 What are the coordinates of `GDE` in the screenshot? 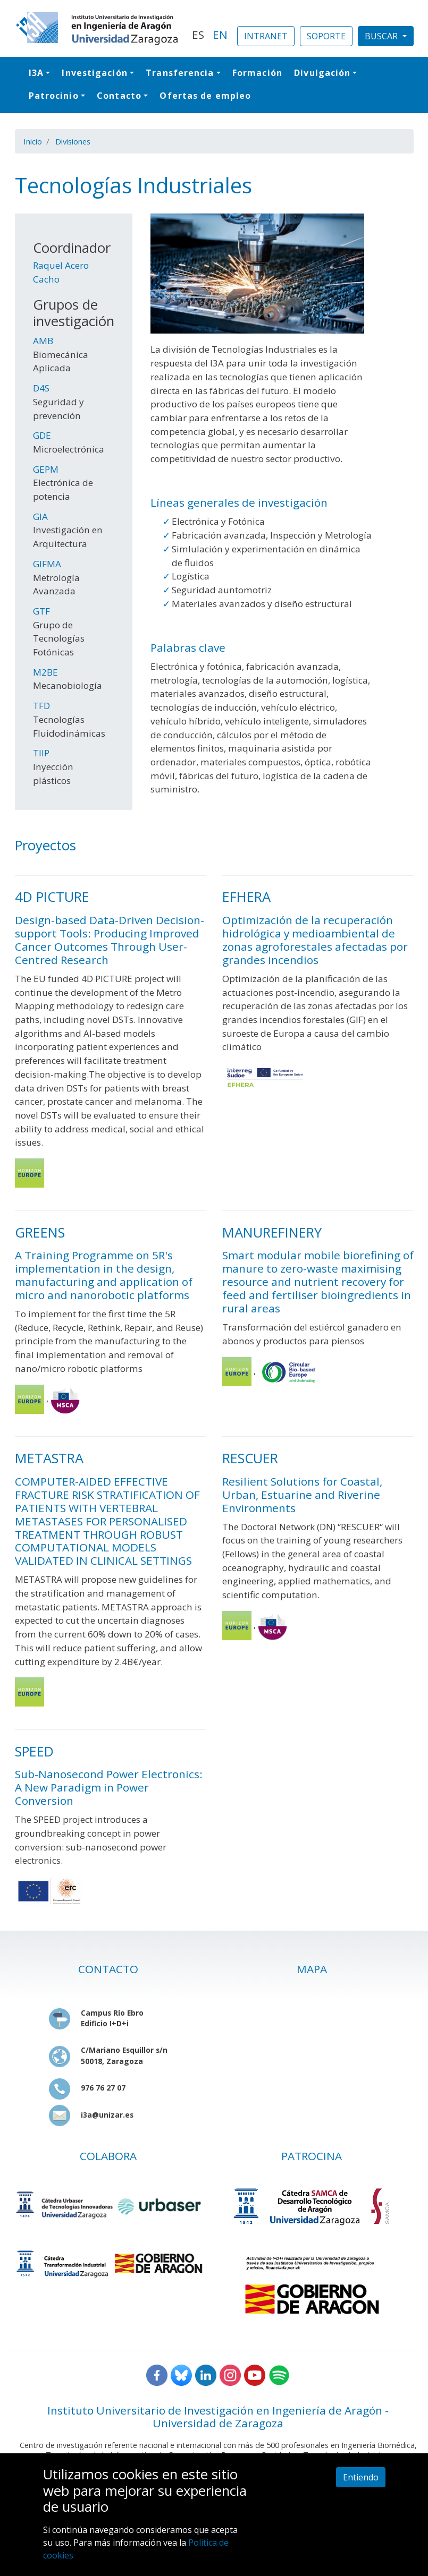 It's located at (42, 435).